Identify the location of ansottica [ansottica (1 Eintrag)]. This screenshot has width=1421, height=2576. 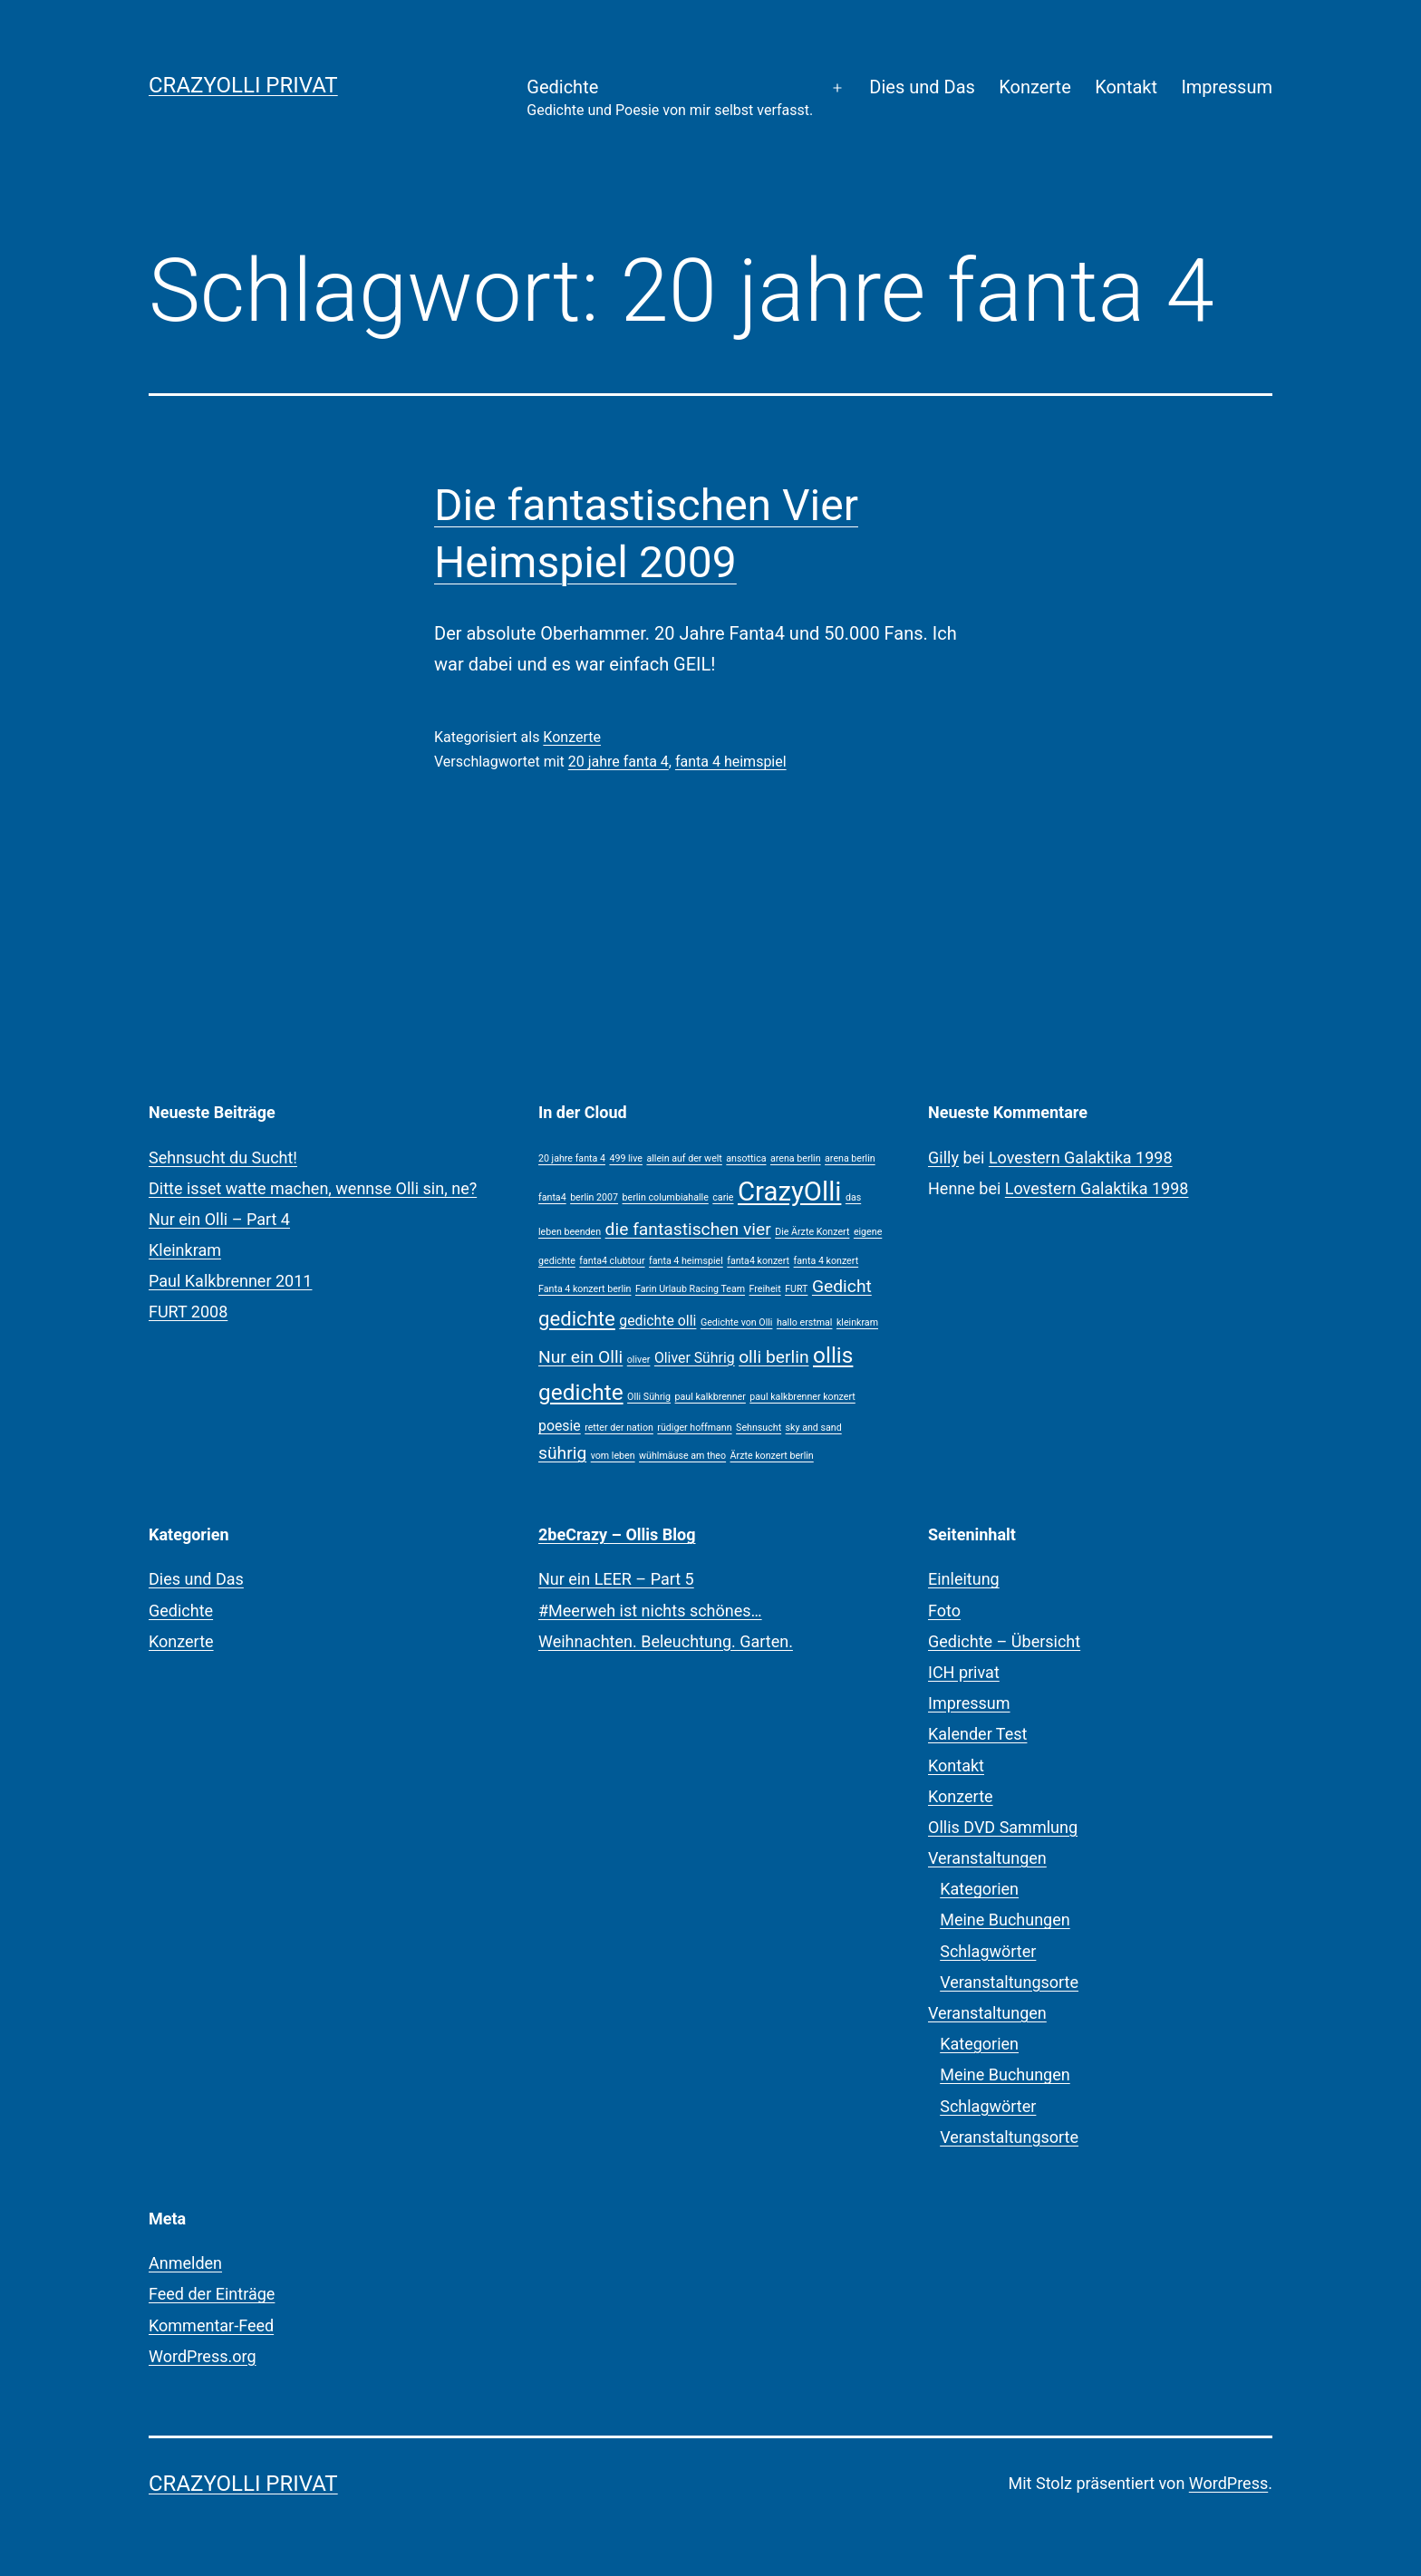
(746, 1158).